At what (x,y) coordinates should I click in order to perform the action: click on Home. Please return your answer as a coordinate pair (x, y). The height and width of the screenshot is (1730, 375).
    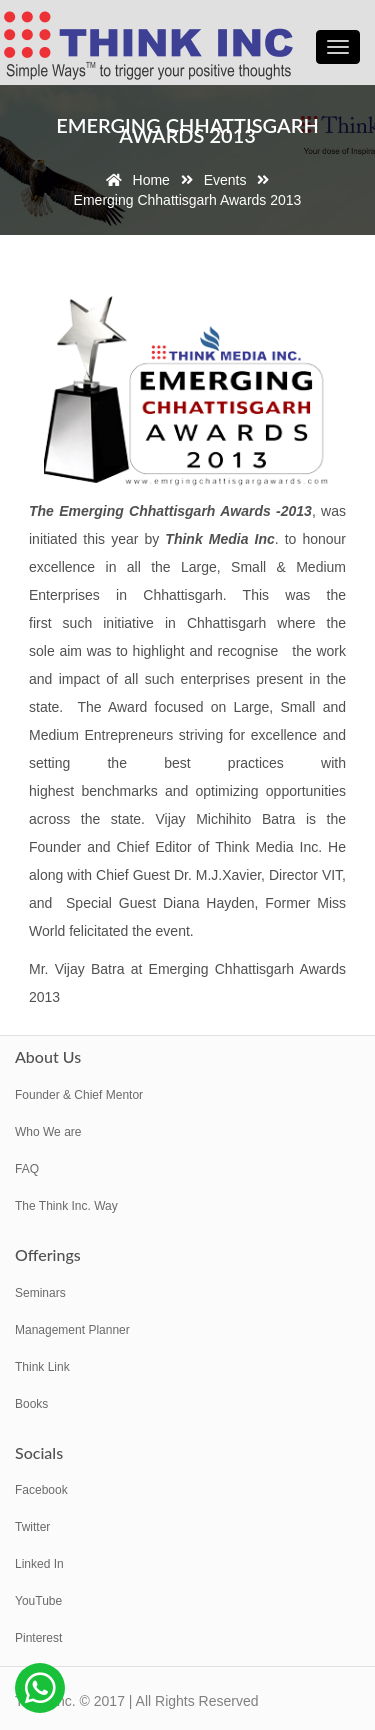
    Looking at the image, I should click on (134, 180).